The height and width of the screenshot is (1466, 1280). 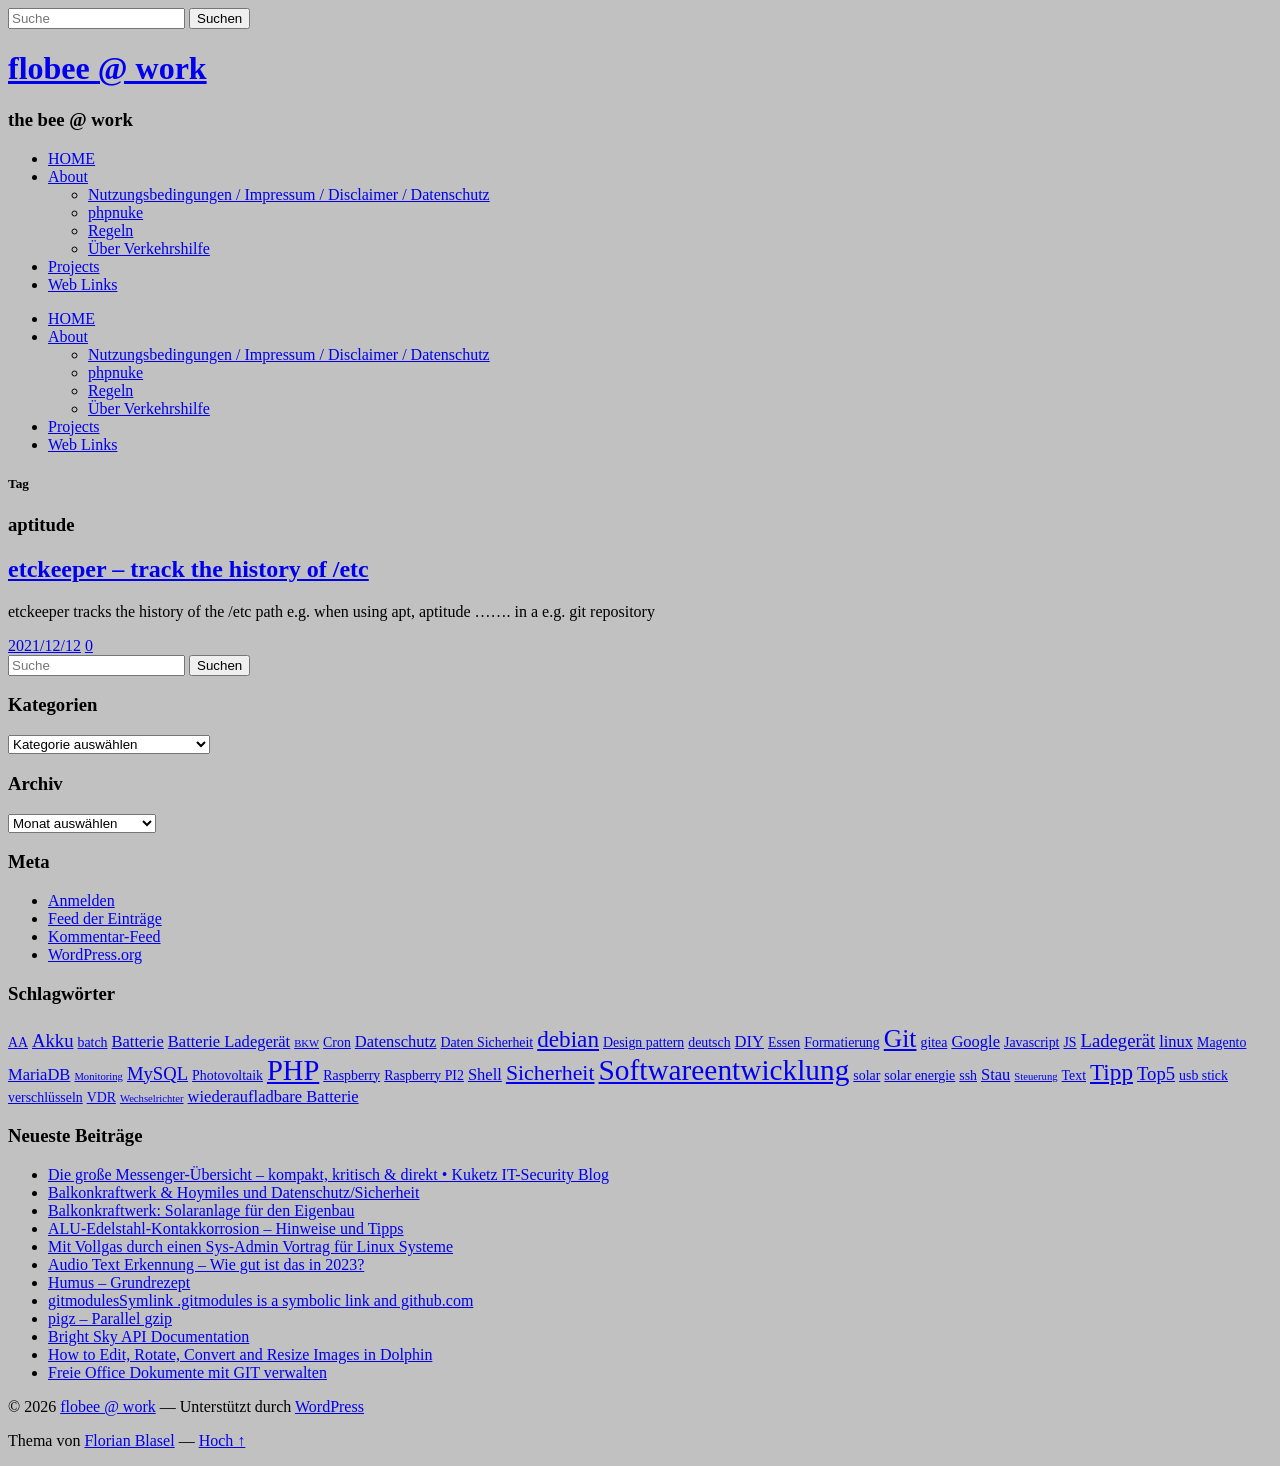 I want to click on Nutzungsbedingungen / Impressum / Disclaimer / Datenschutz, so click(x=289, y=194).